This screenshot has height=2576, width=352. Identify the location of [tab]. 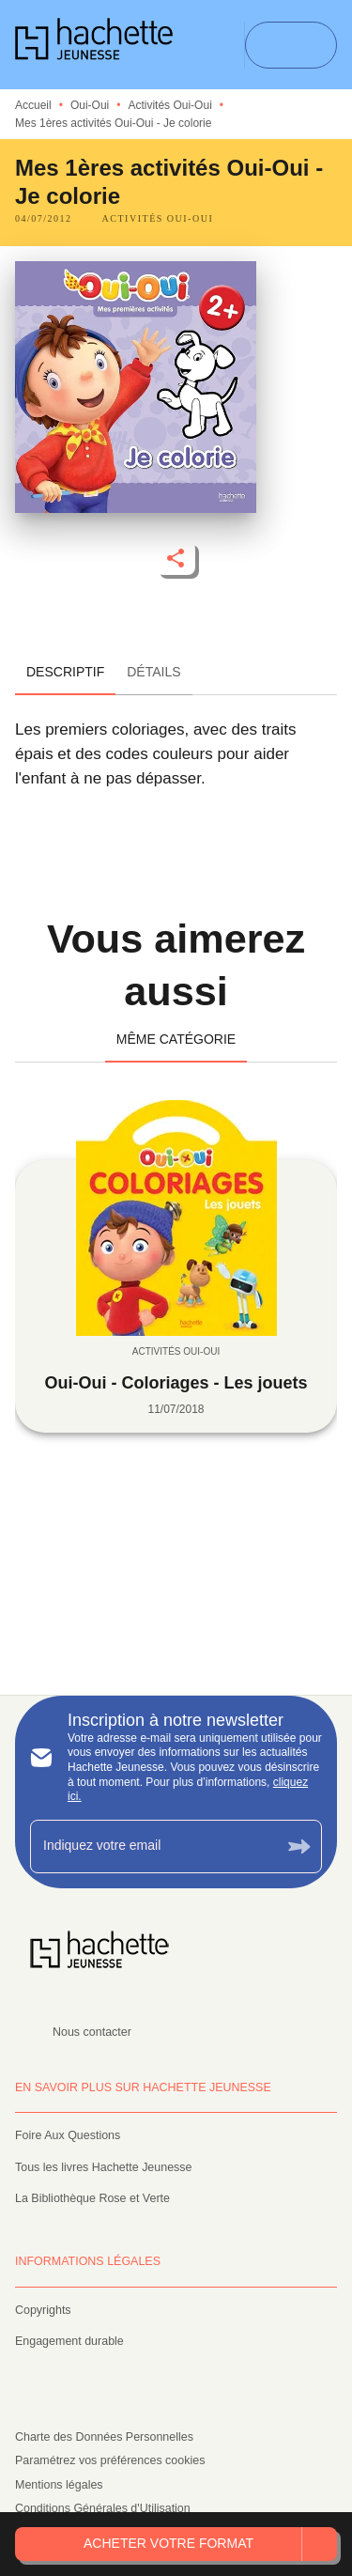
(65, 672).